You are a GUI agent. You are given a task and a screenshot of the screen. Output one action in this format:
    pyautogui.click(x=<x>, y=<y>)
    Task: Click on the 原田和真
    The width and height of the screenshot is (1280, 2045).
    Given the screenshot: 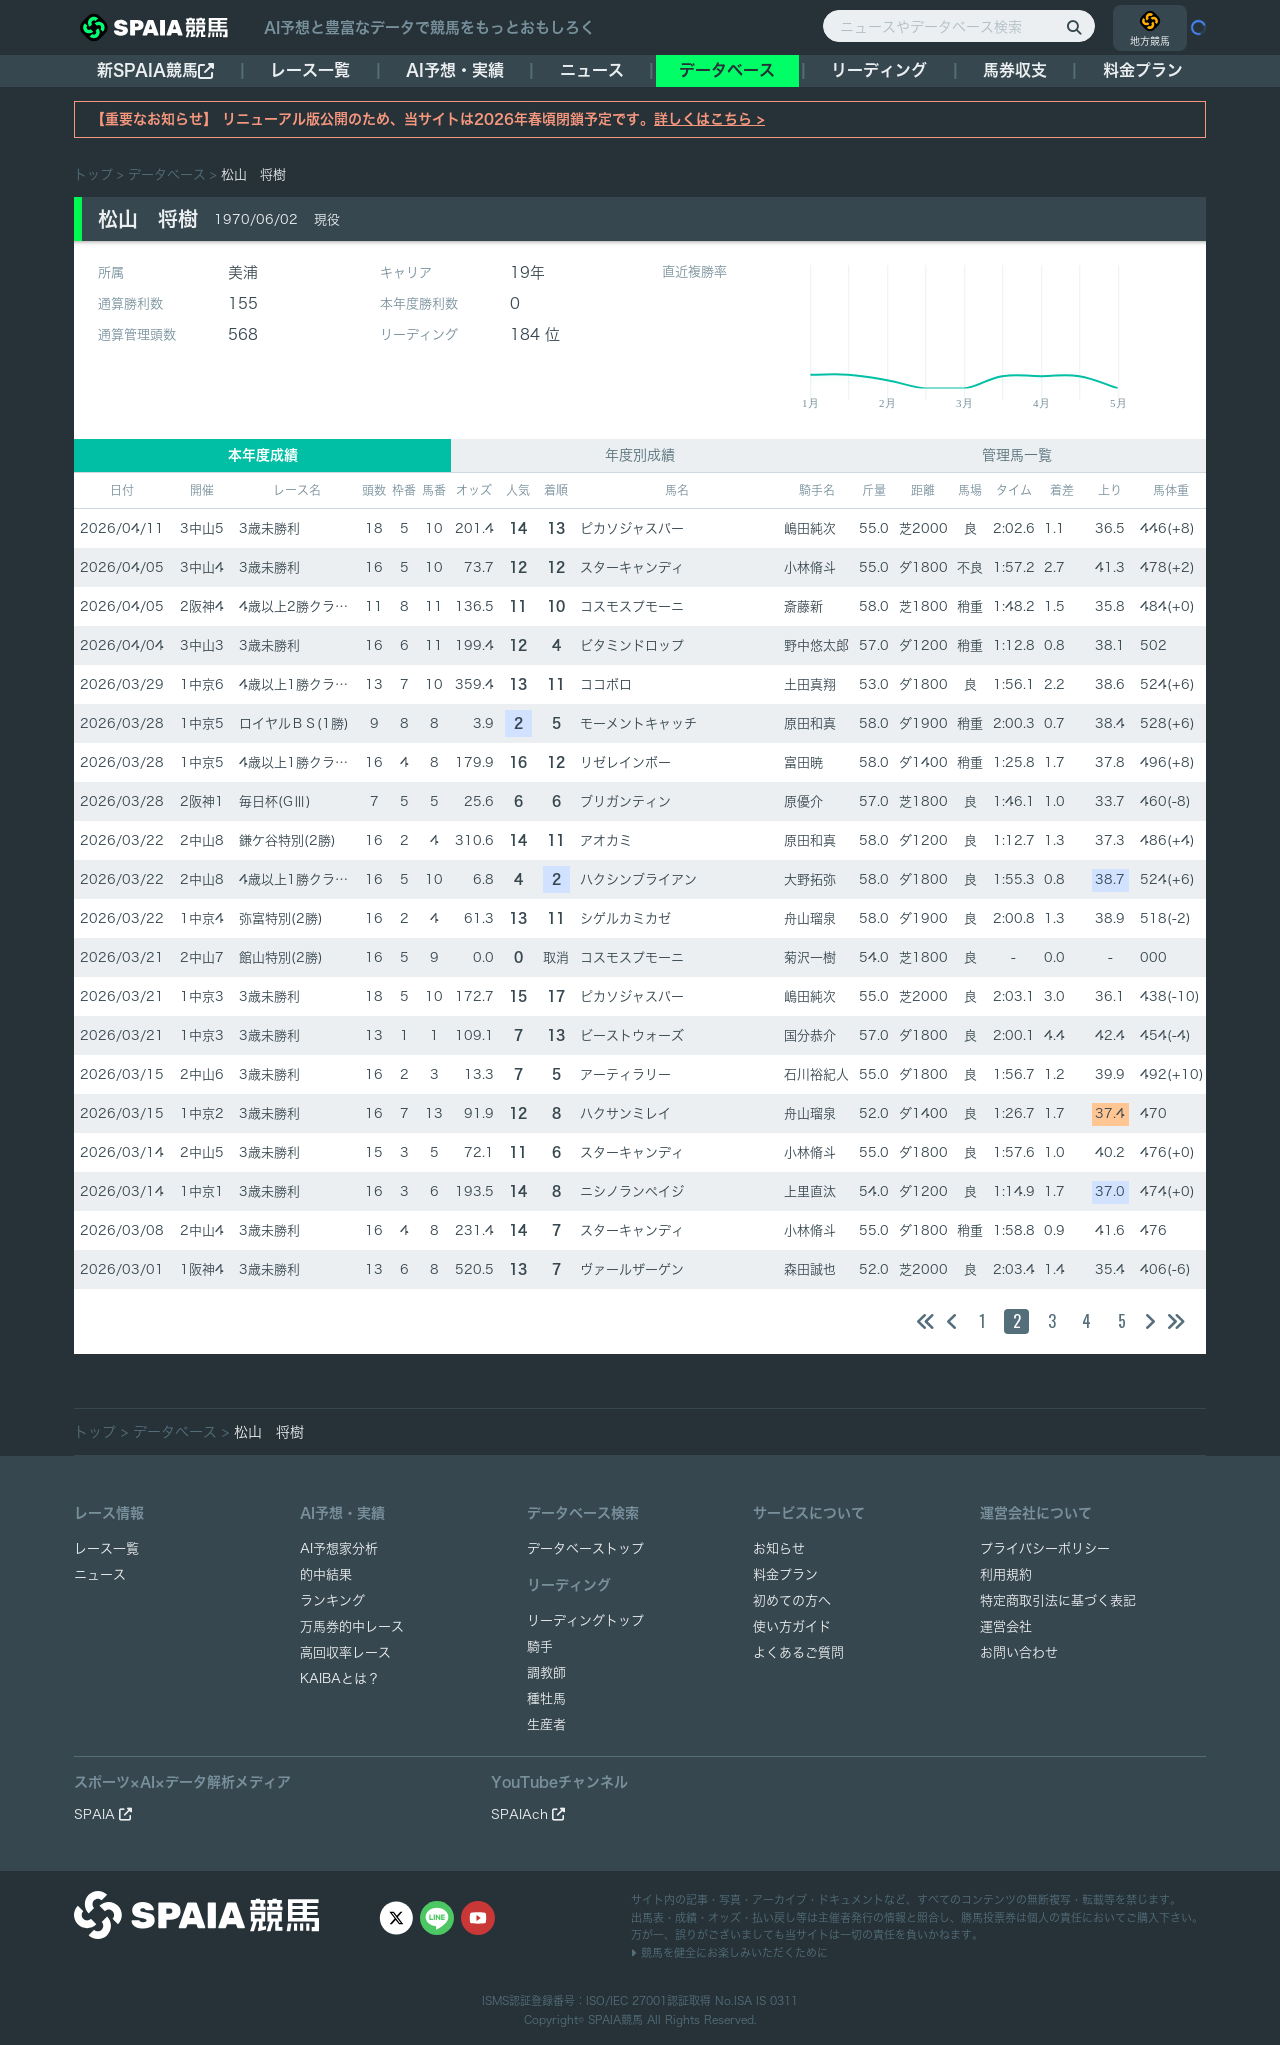 What is the action you would take?
    pyautogui.click(x=810, y=723)
    